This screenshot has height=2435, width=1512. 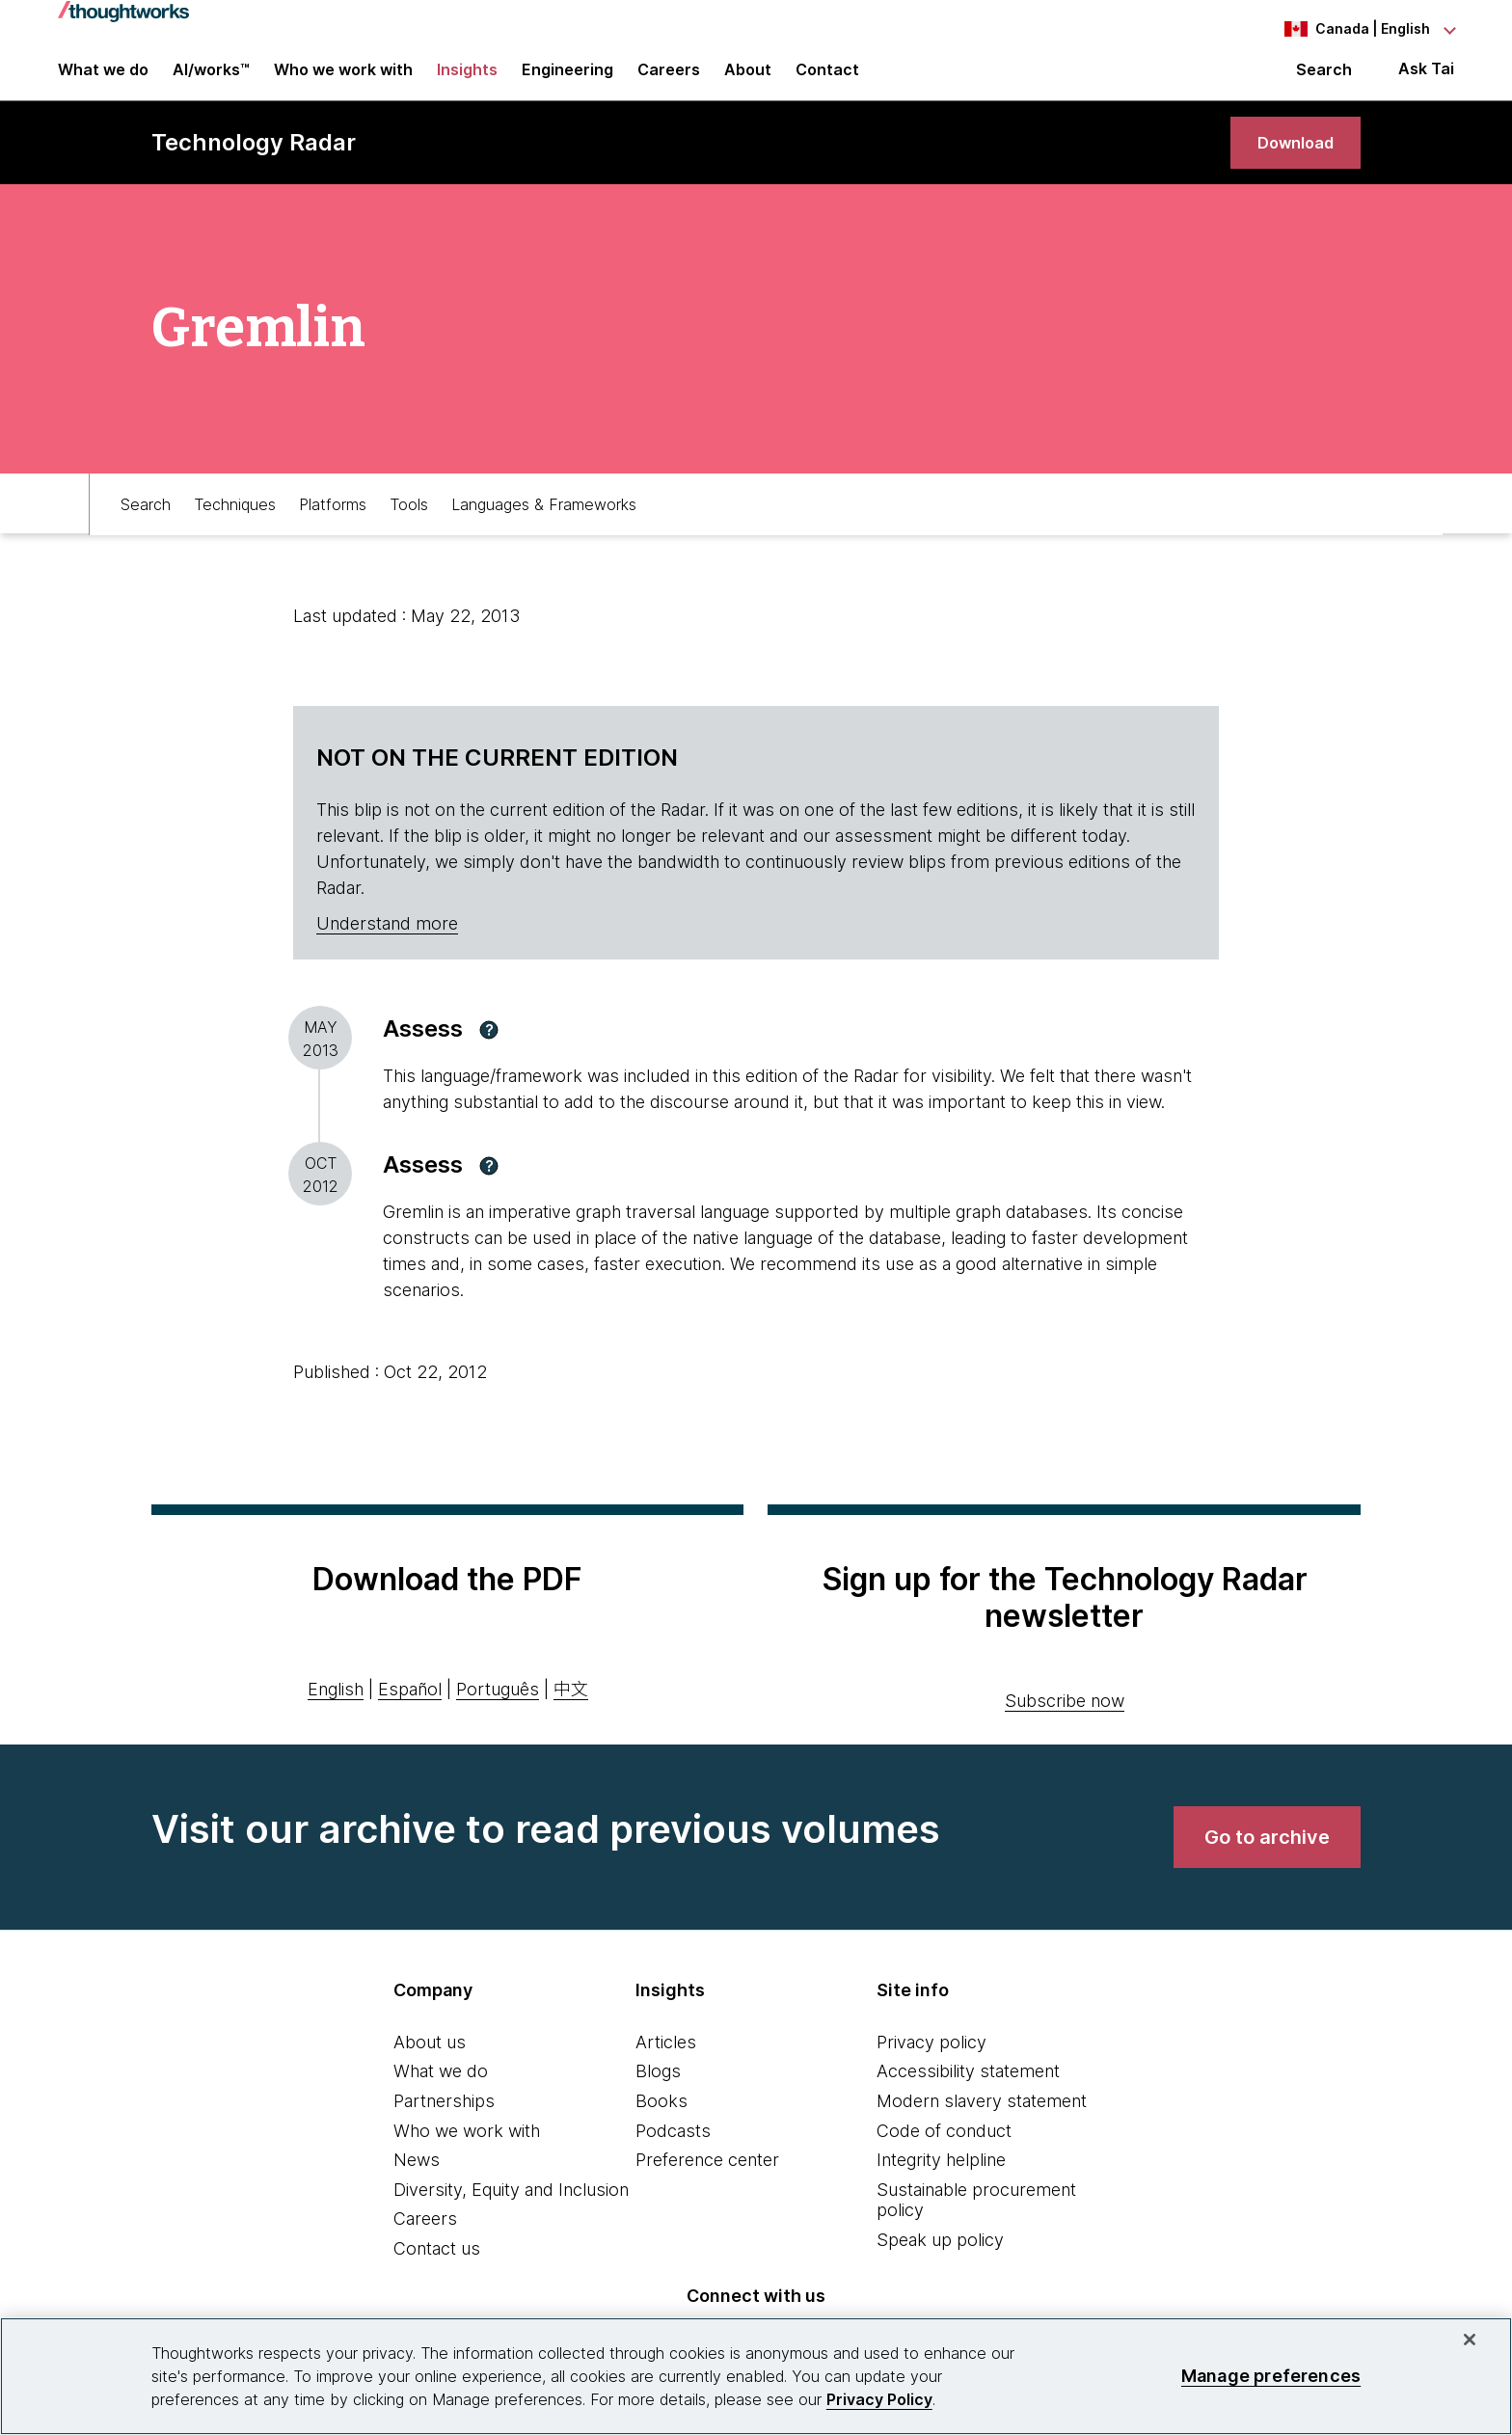 What do you see at coordinates (673, 2156) in the screenshot?
I see `Podcasts` at bounding box center [673, 2156].